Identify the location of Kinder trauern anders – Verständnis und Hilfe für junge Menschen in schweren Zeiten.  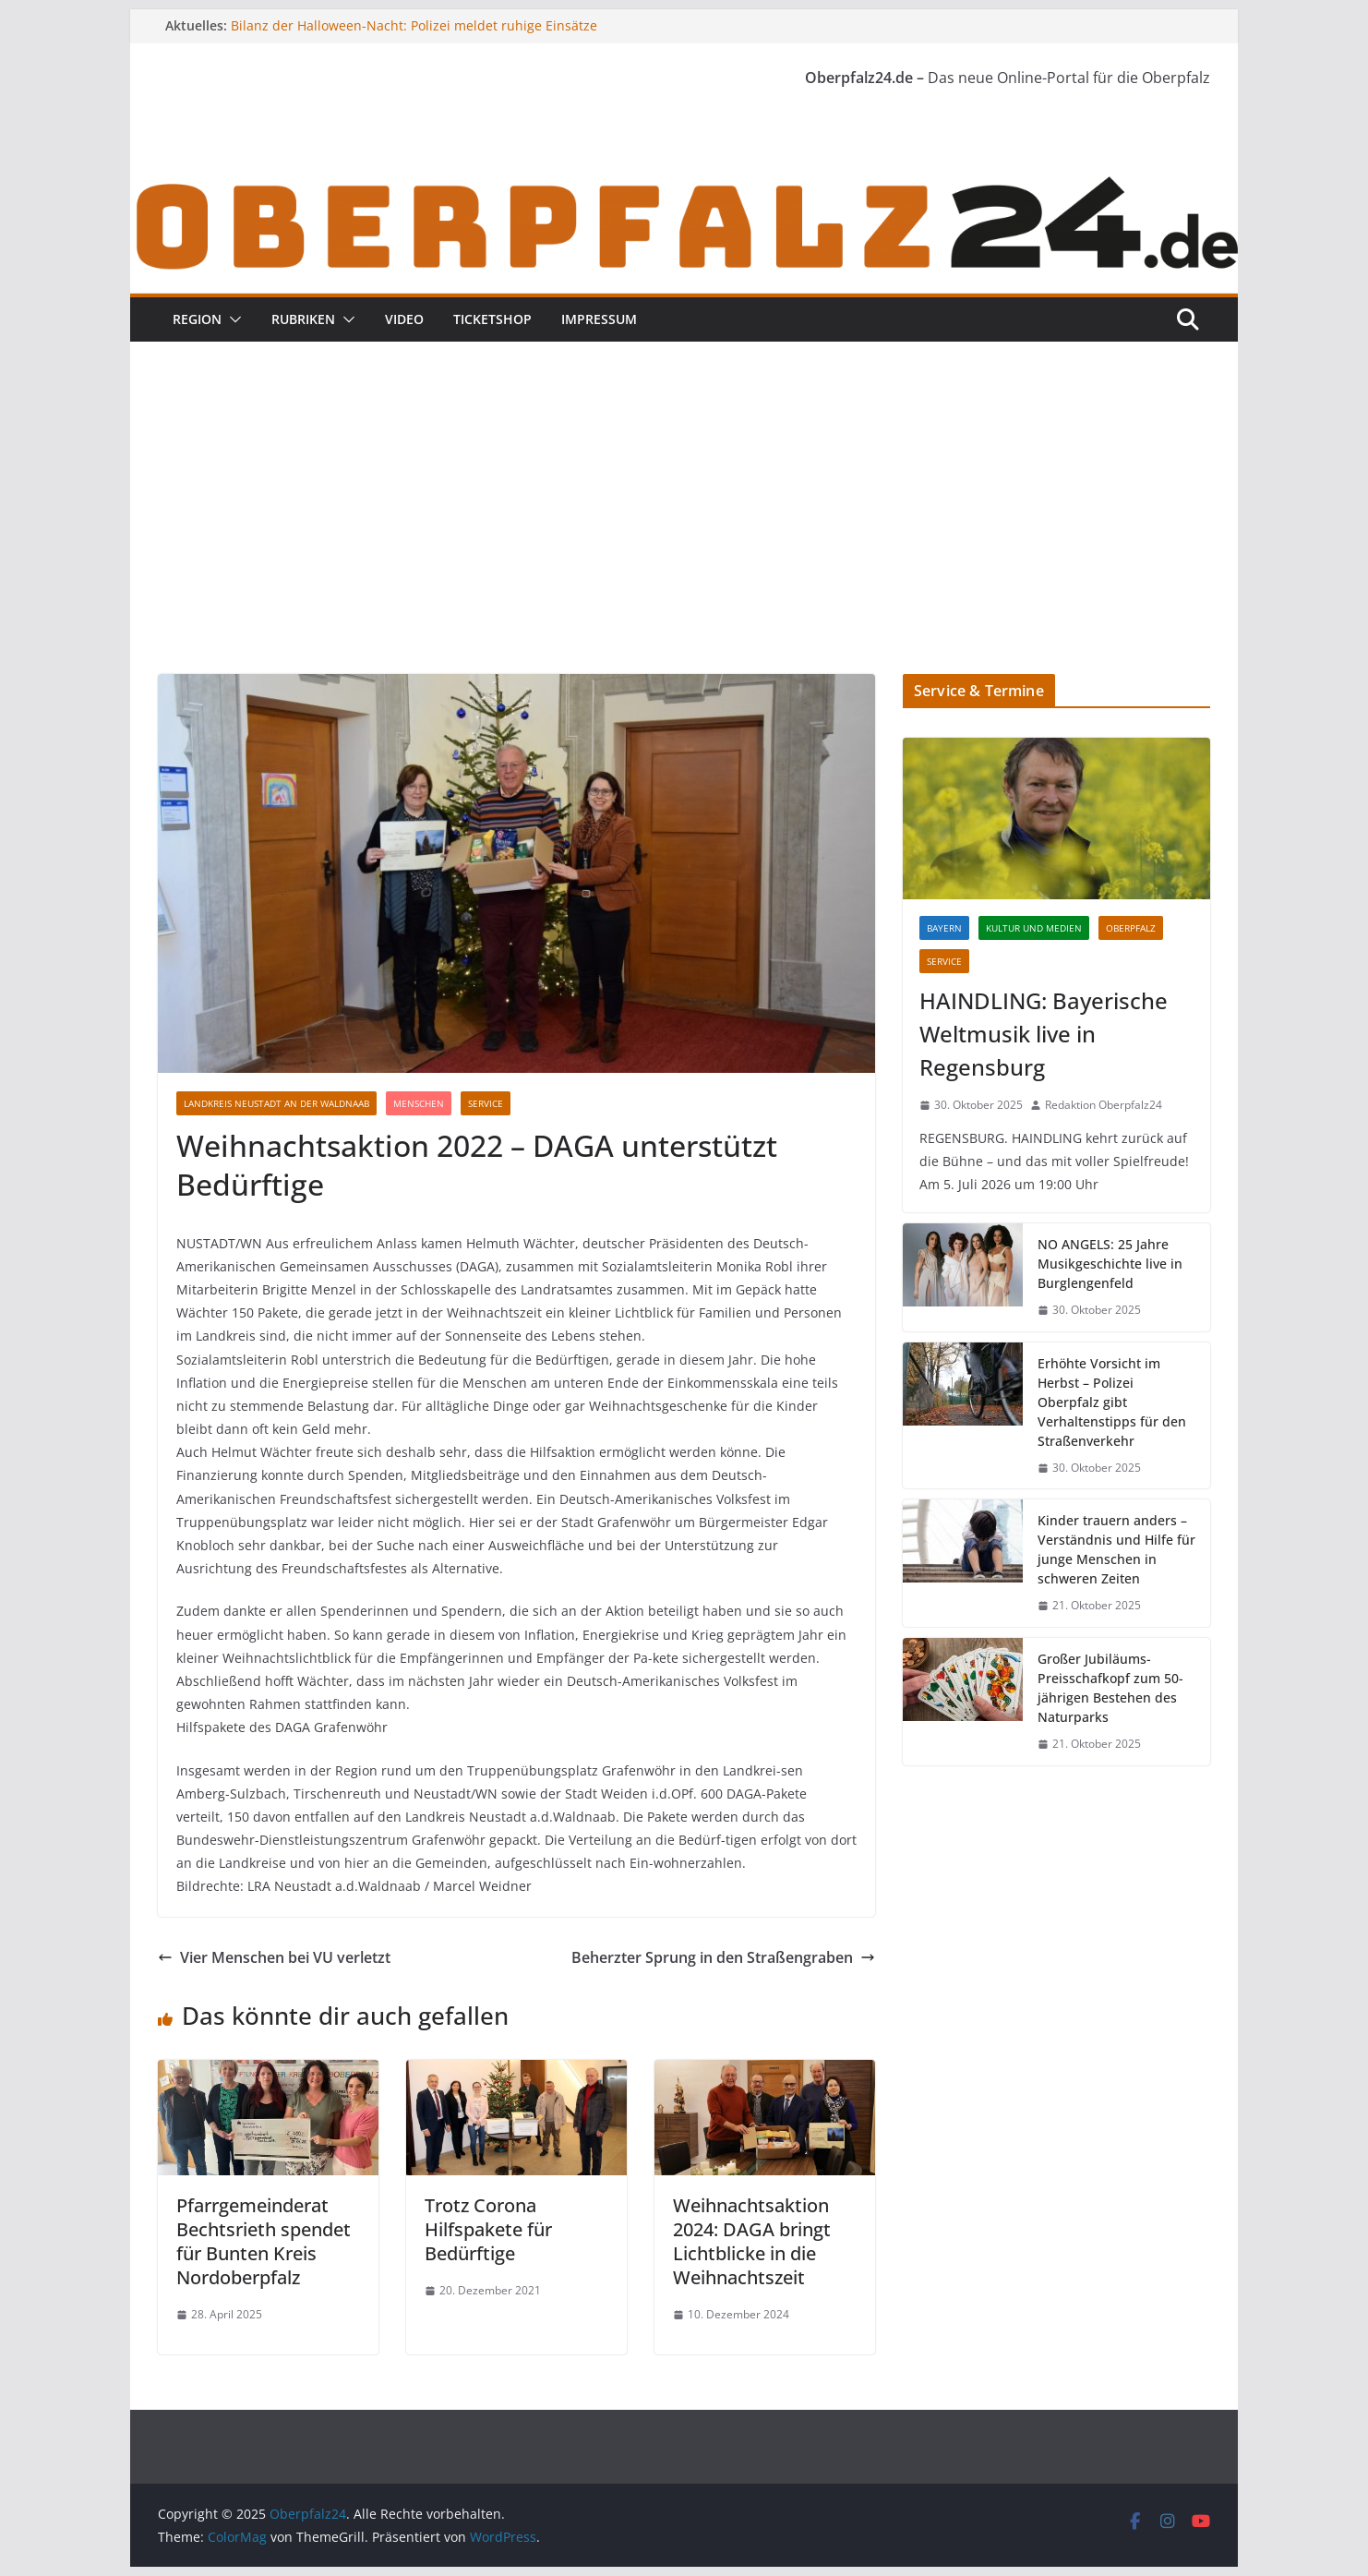
(1116, 1549).